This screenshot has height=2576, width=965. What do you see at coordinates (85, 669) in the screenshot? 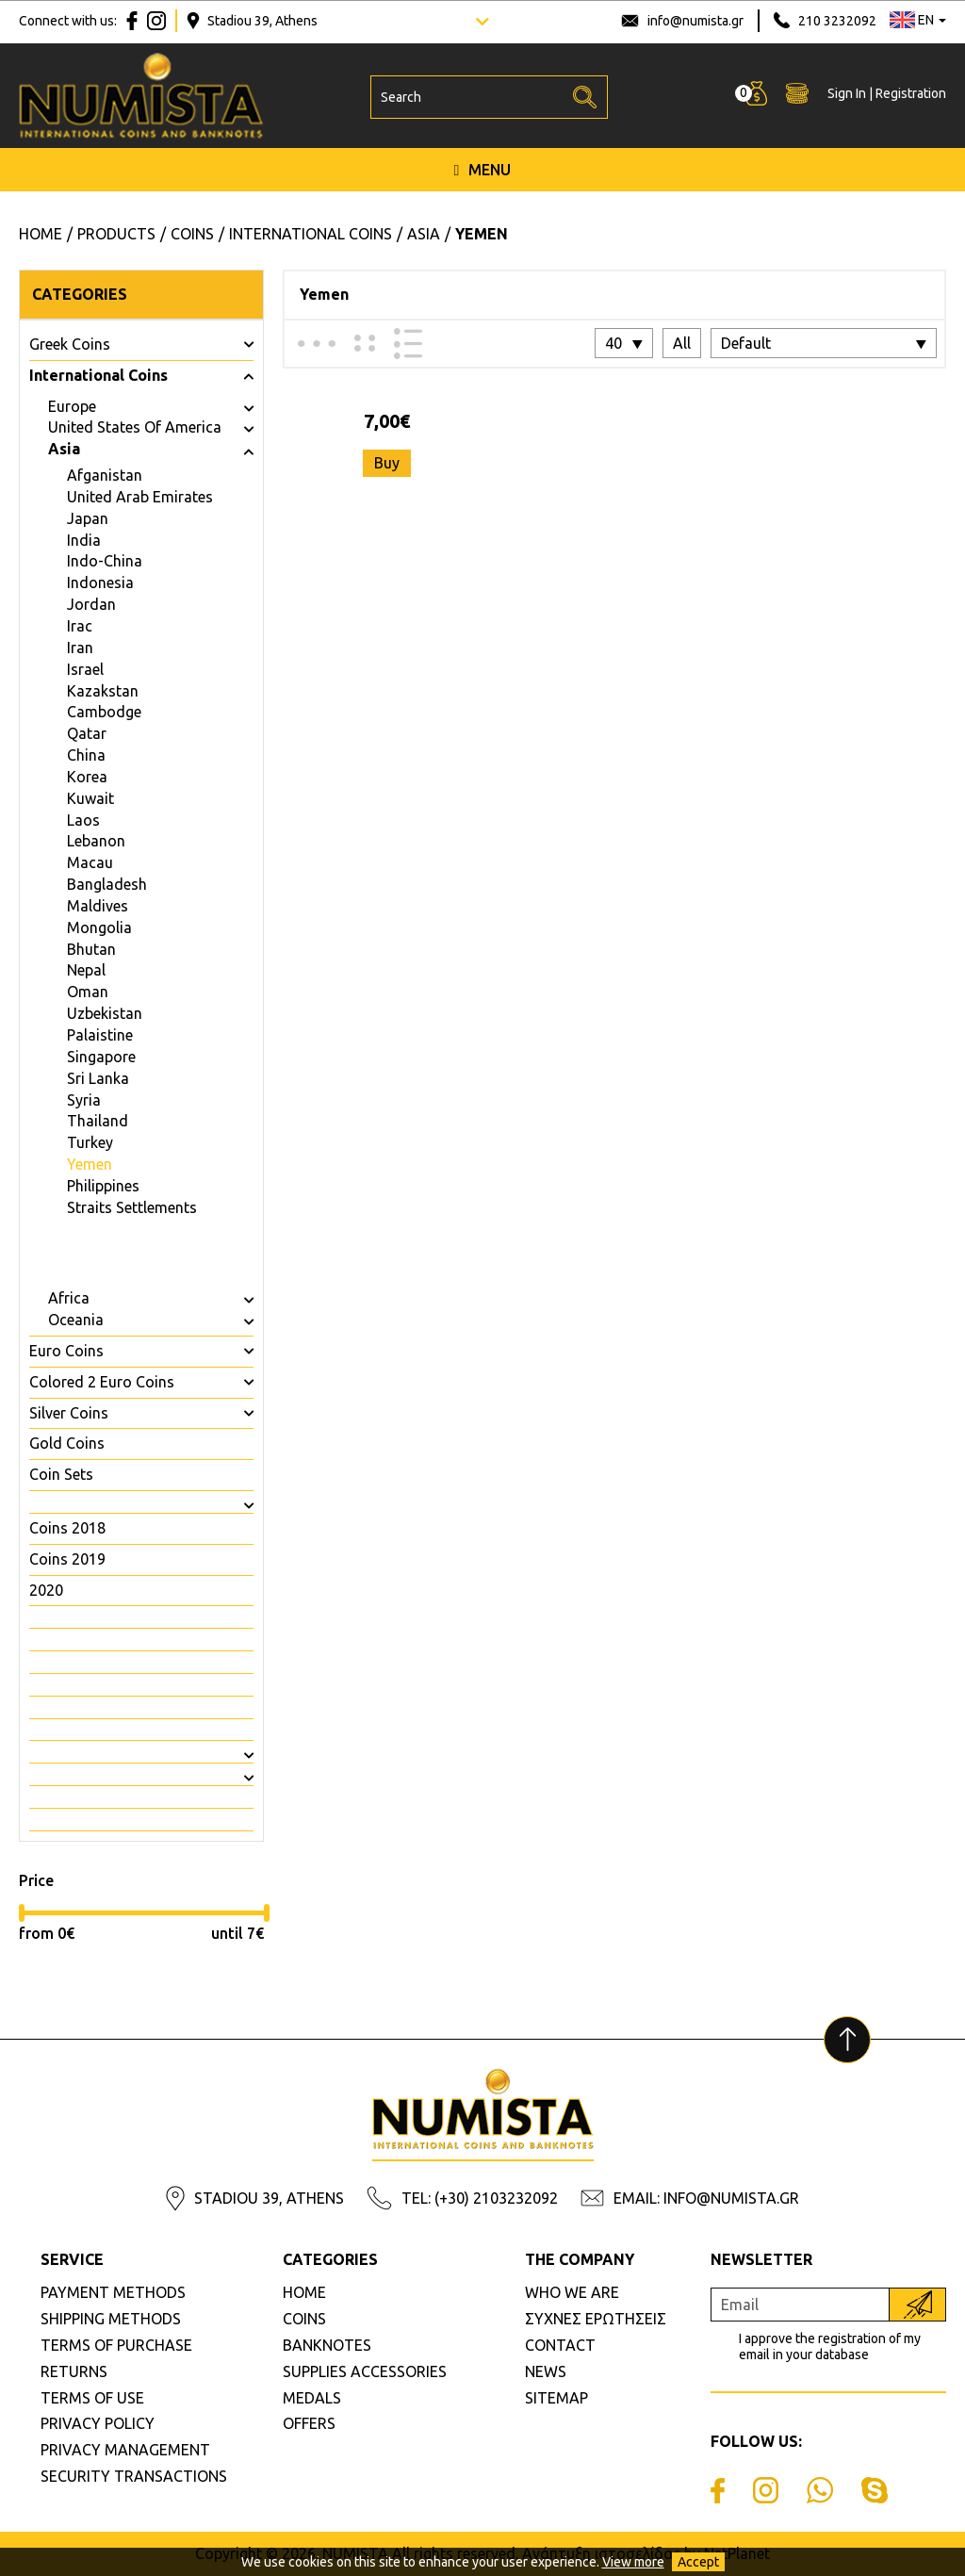
I see `Israel` at bounding box center [85, 669].